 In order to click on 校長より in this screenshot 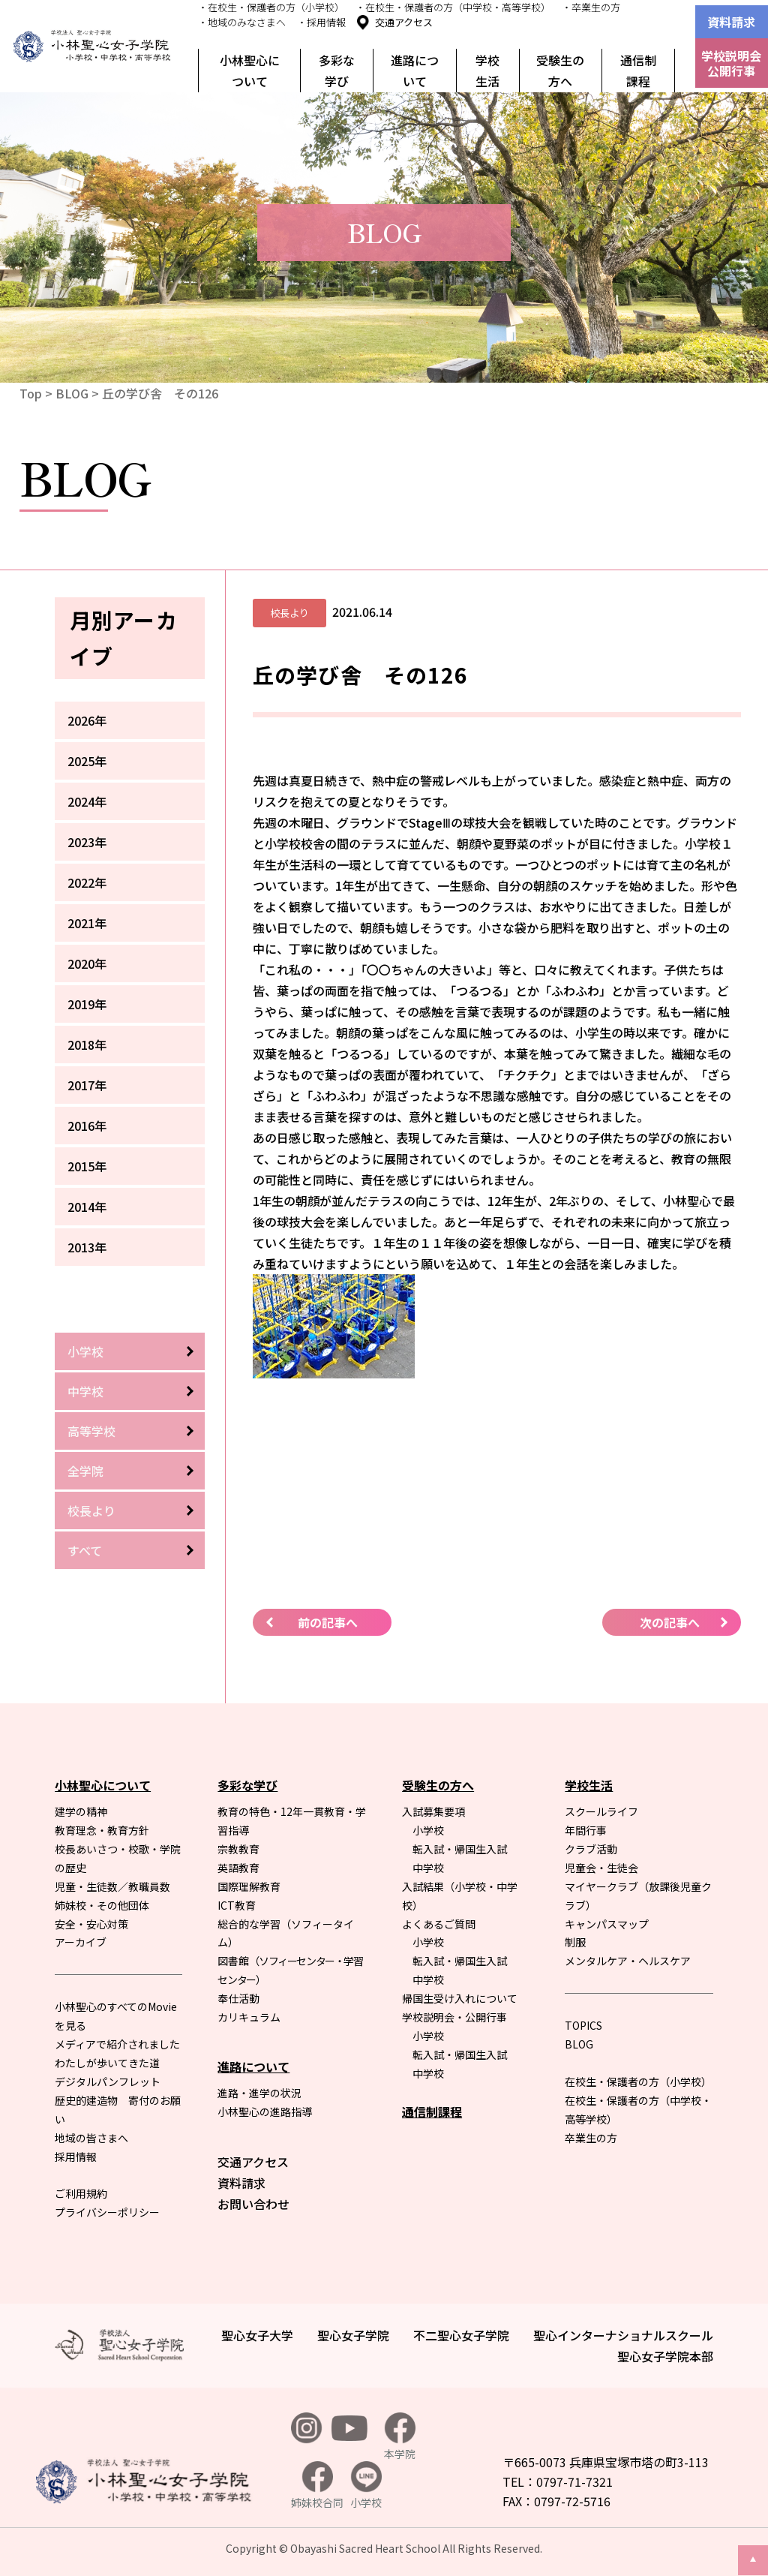, I will do `click(92, 1510)`.